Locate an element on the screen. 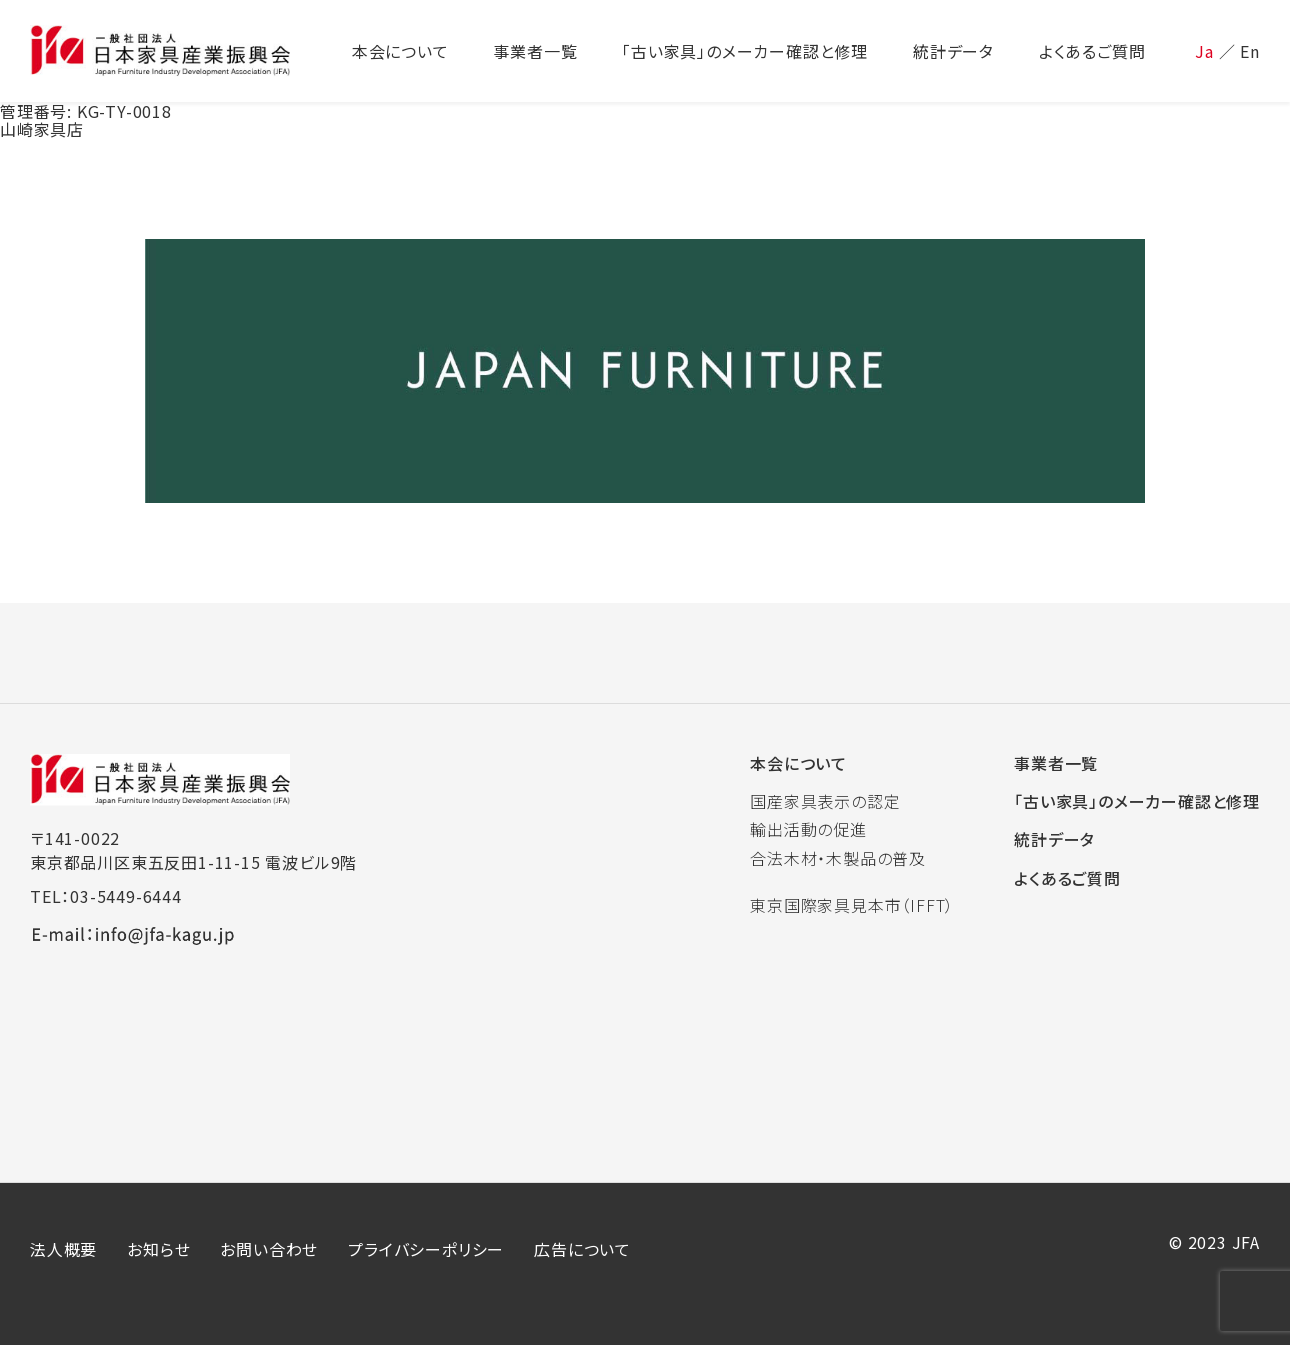  Ja is located at coordinates (1204, 51).